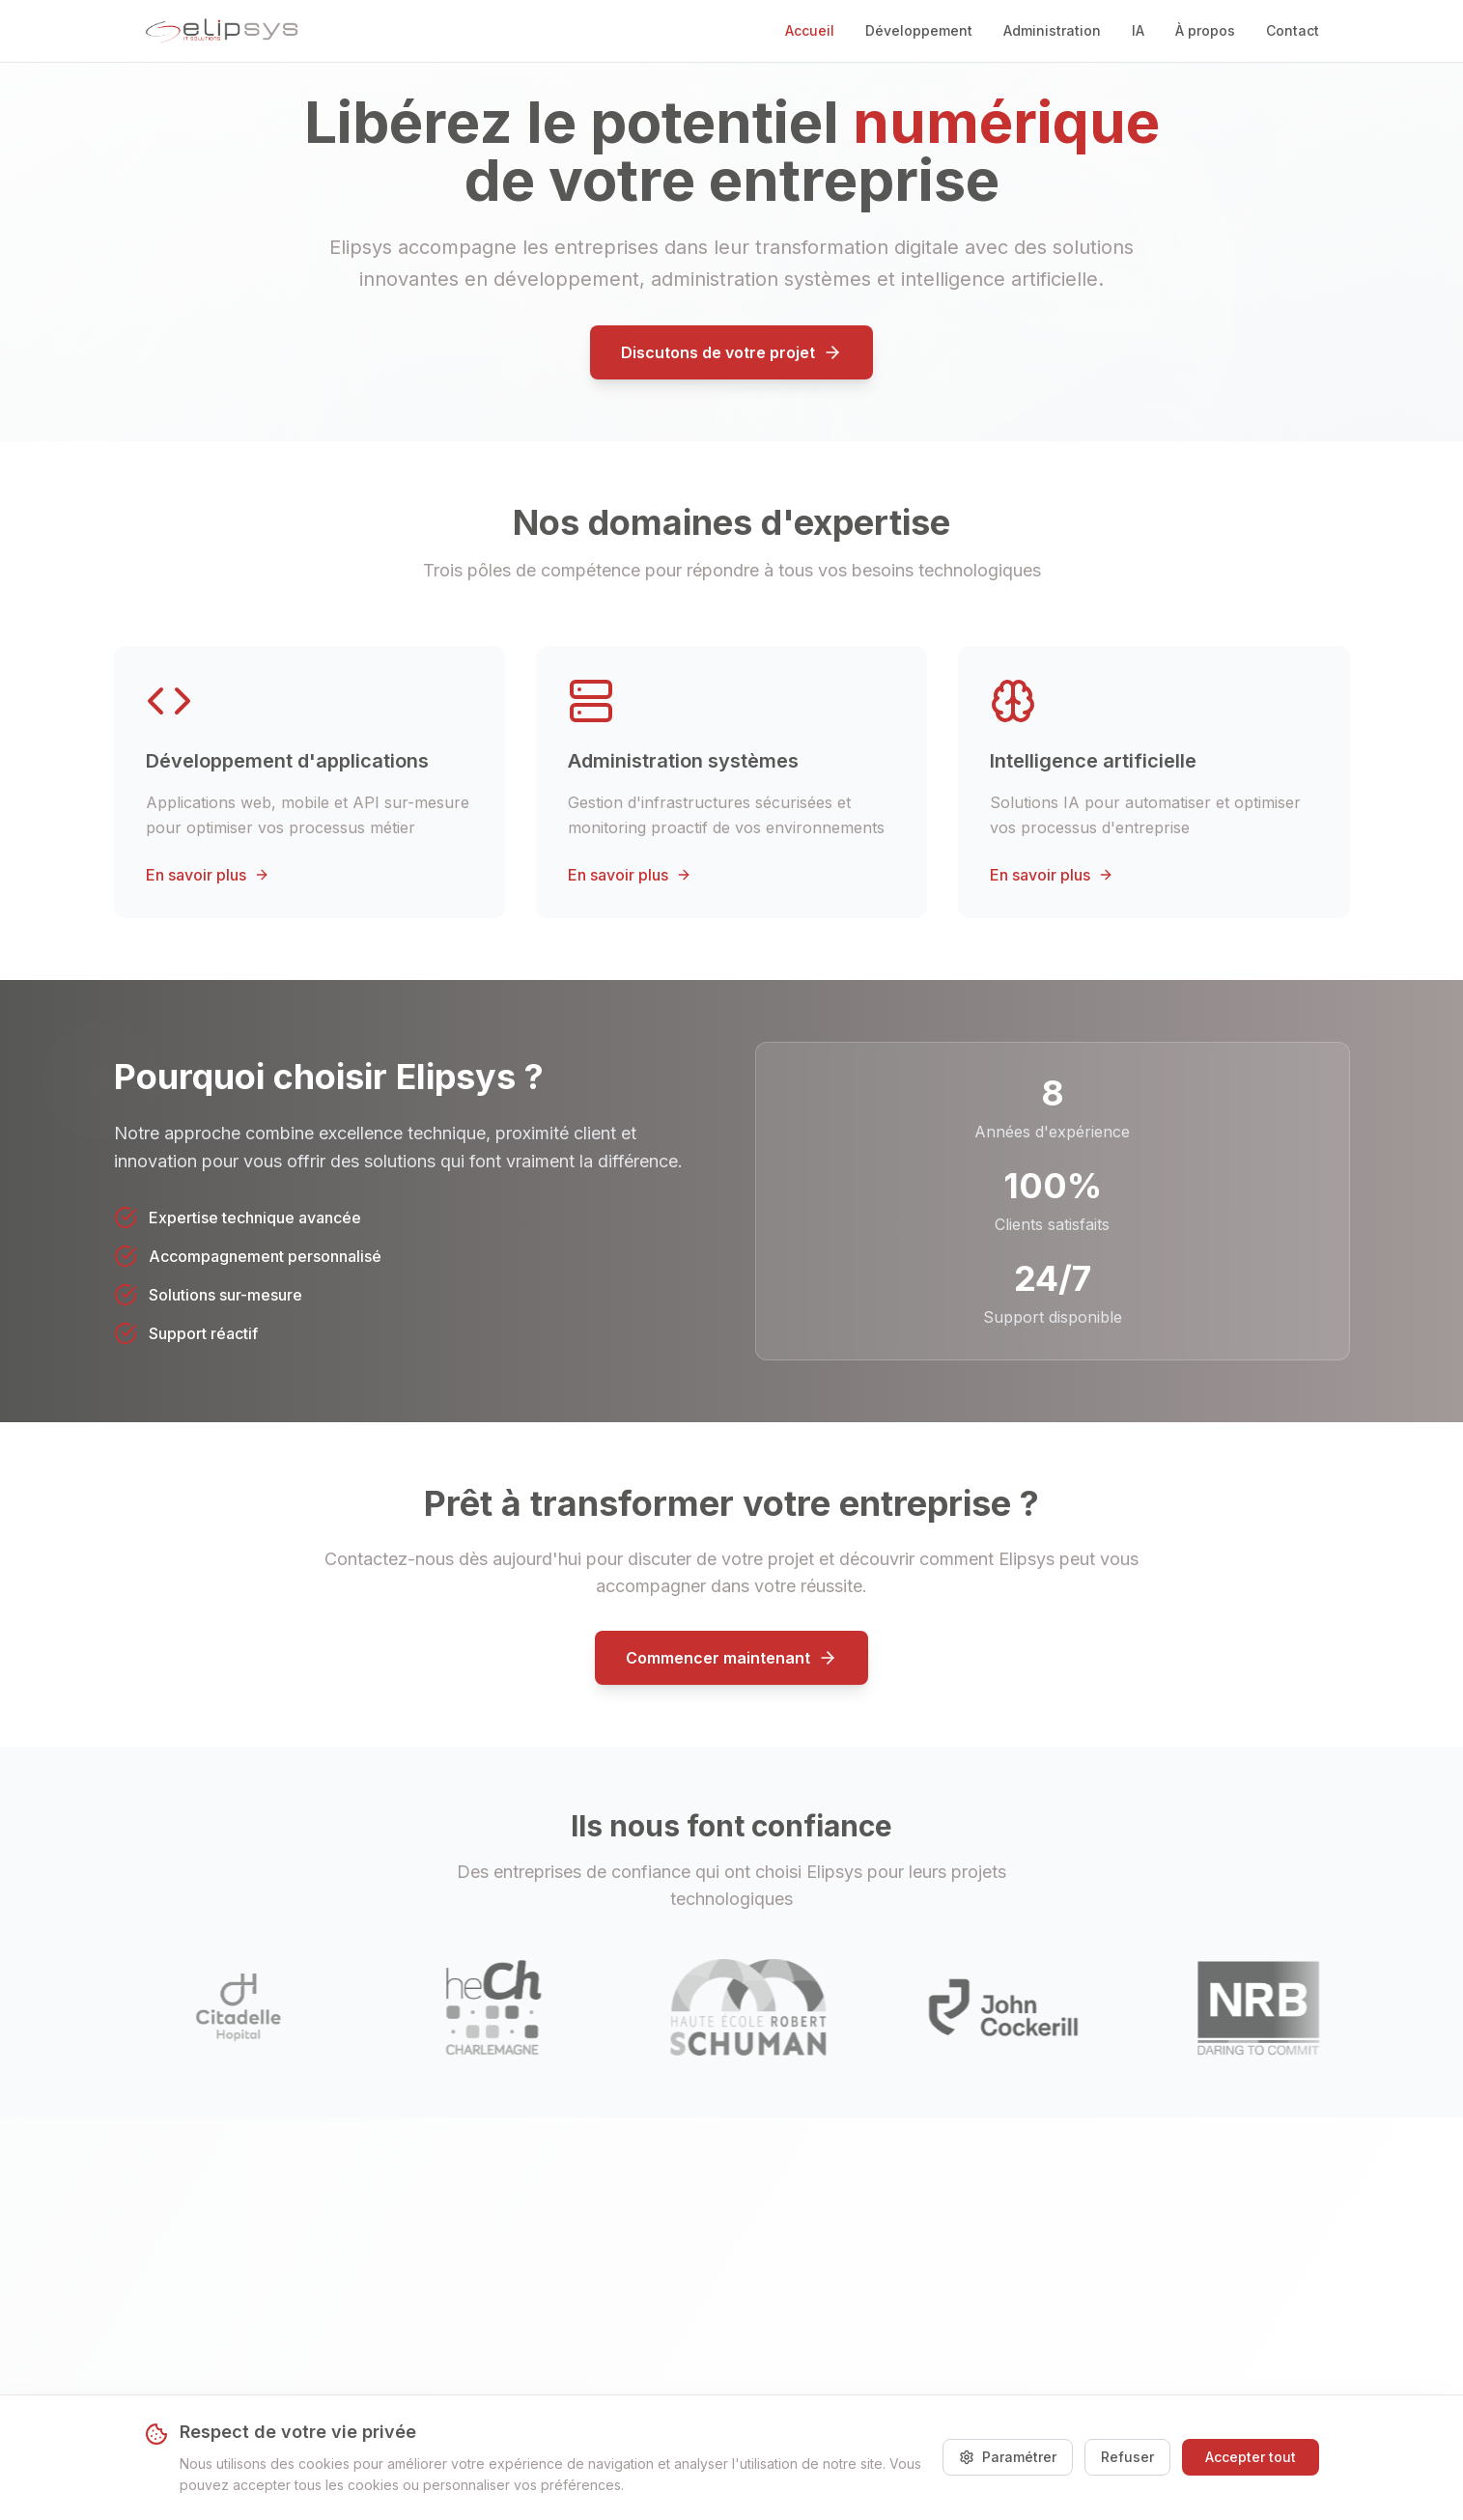 Image resolution: width=1463 pixels, height=2520 pixels. What do you see at coordinates (731, 1657) in the screenshot?
I see `Commencer maintenant` at bounding box center [731, 1657].